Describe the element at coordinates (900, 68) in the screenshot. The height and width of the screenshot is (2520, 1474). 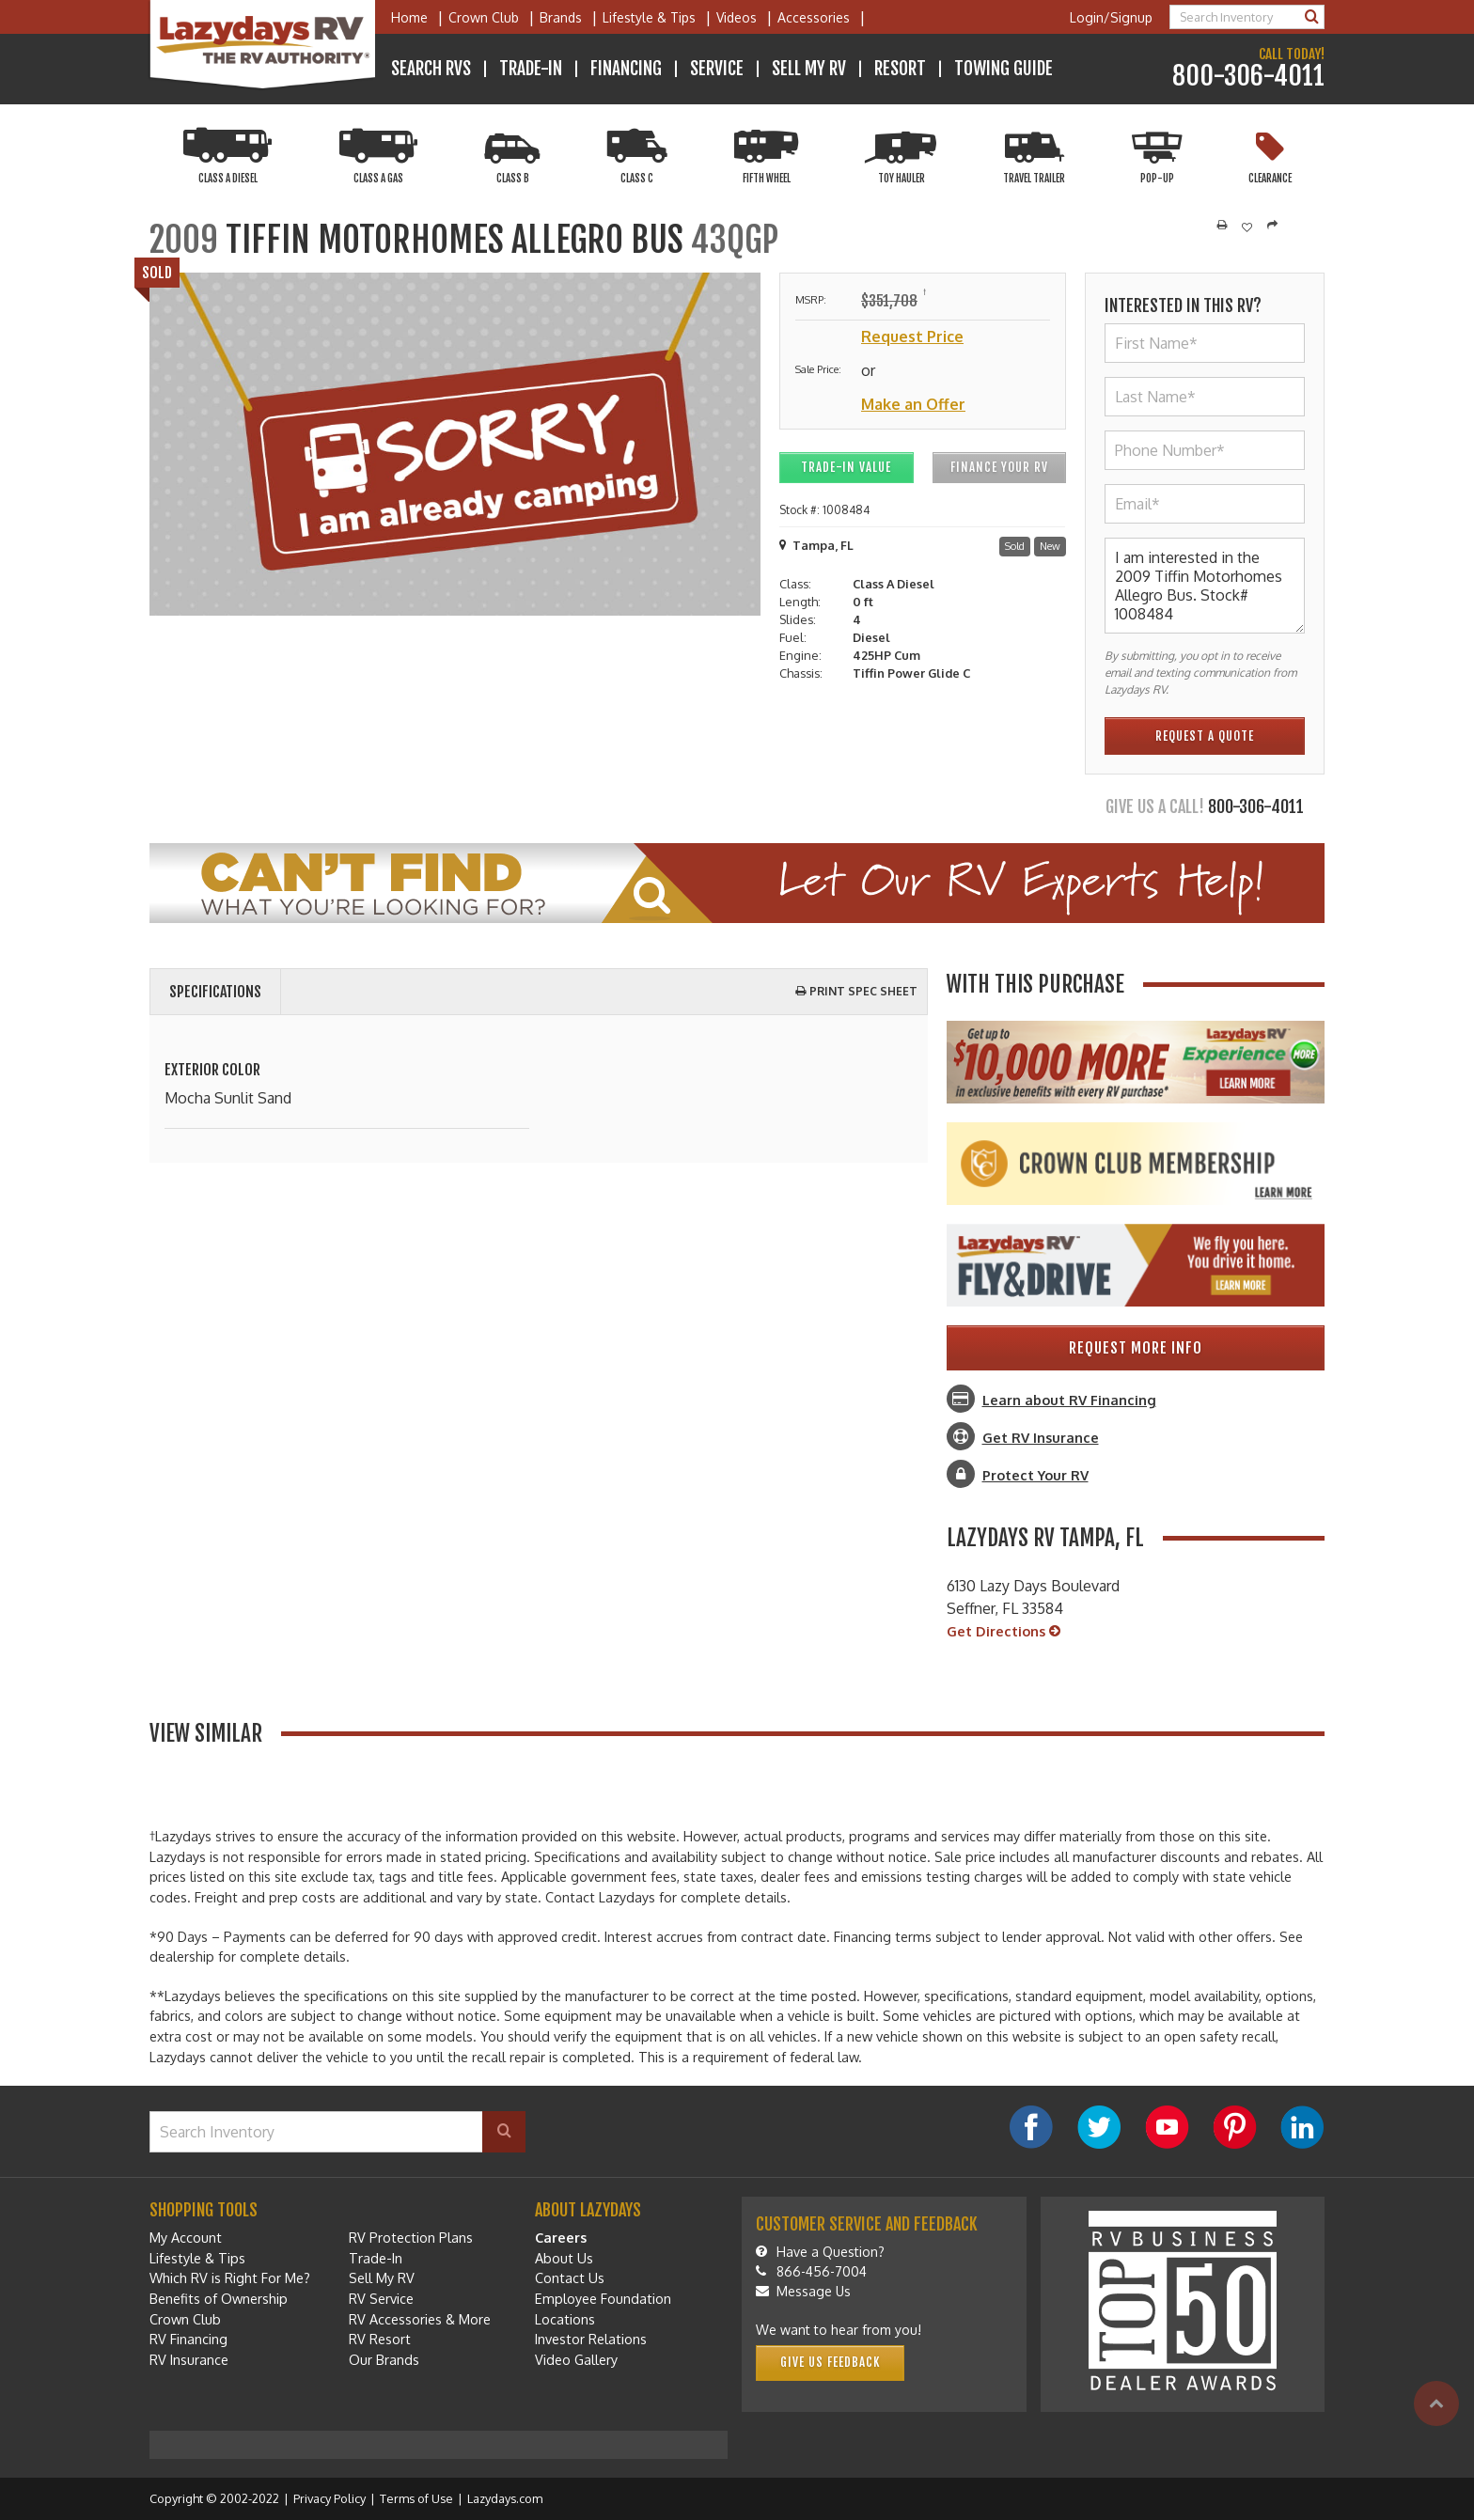
I see `Resort` at that location.